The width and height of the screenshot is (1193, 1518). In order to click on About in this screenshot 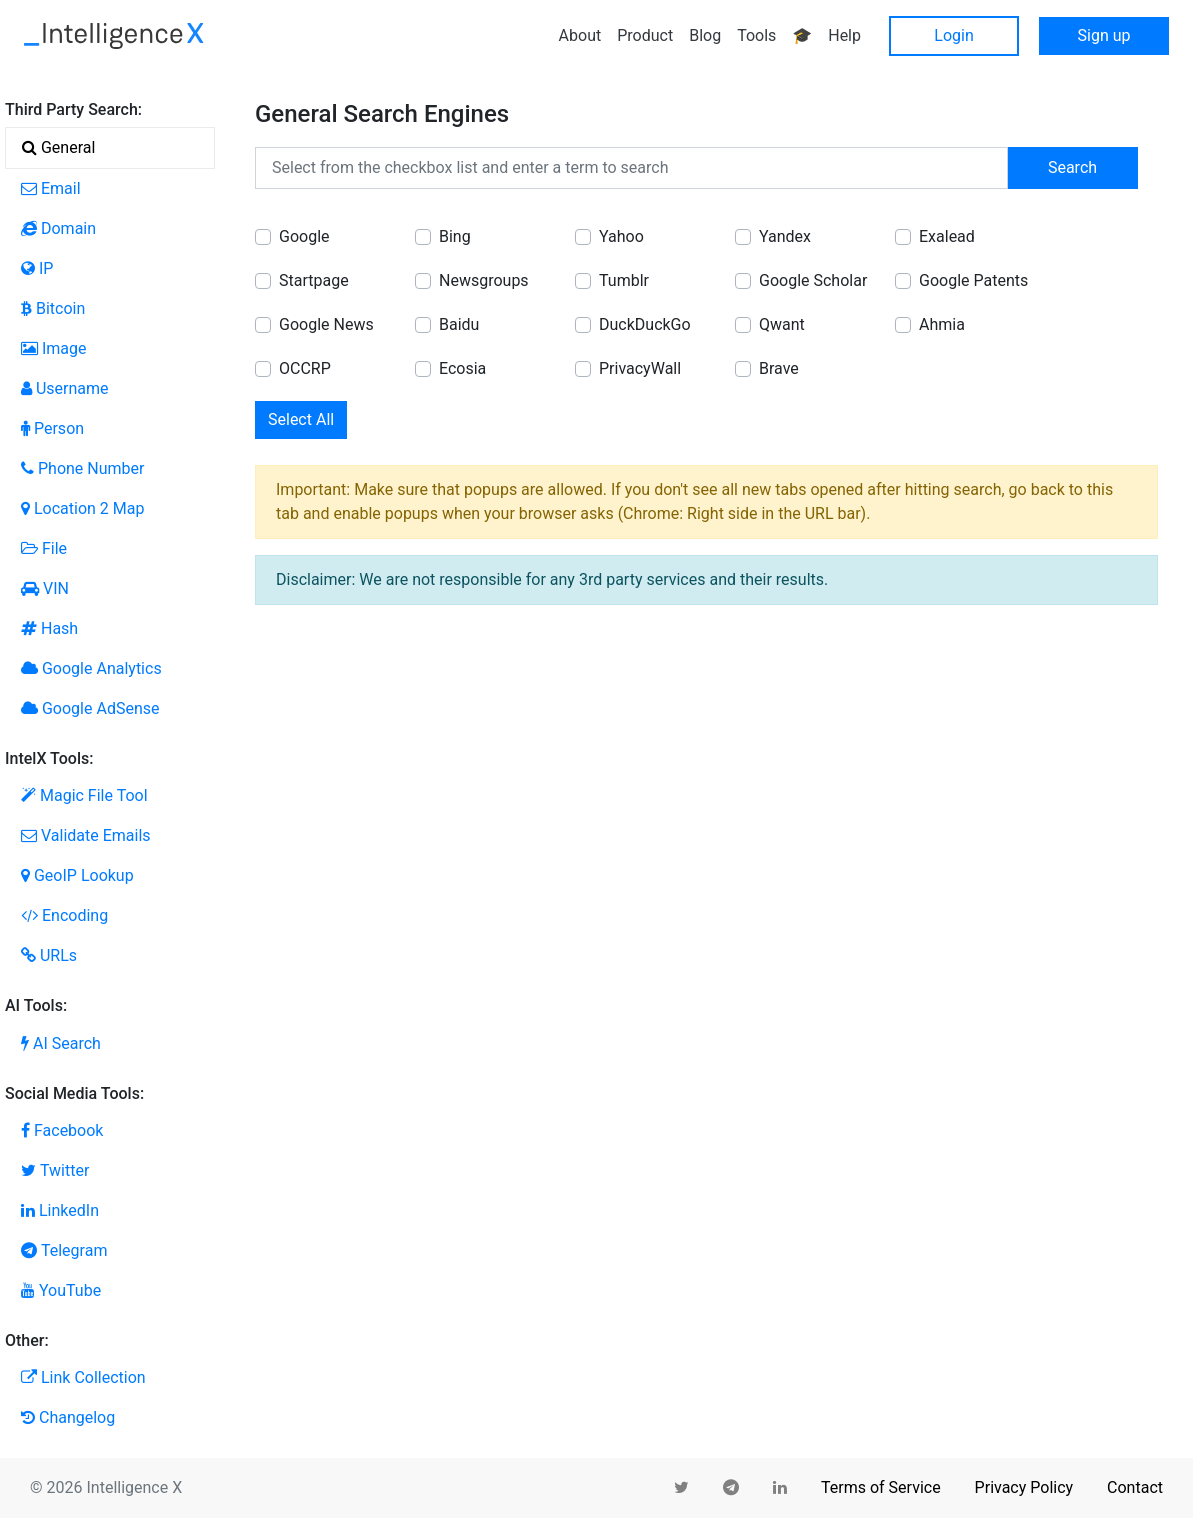, I will do `click(580, 35)`.